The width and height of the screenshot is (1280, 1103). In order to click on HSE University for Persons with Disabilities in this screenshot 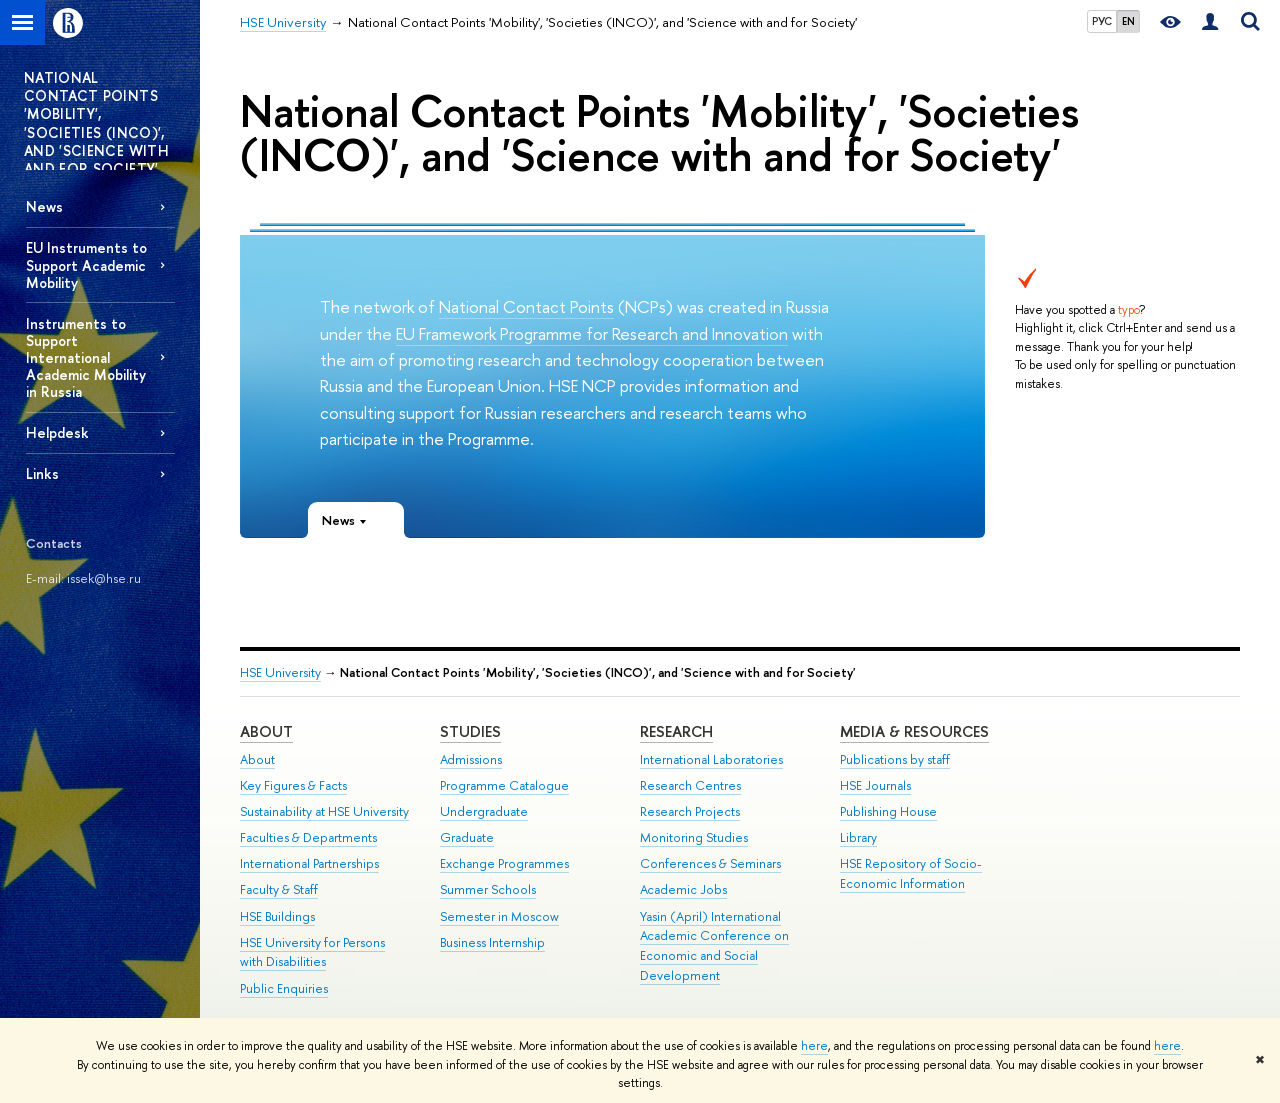, I will do `click(312, 952)`.